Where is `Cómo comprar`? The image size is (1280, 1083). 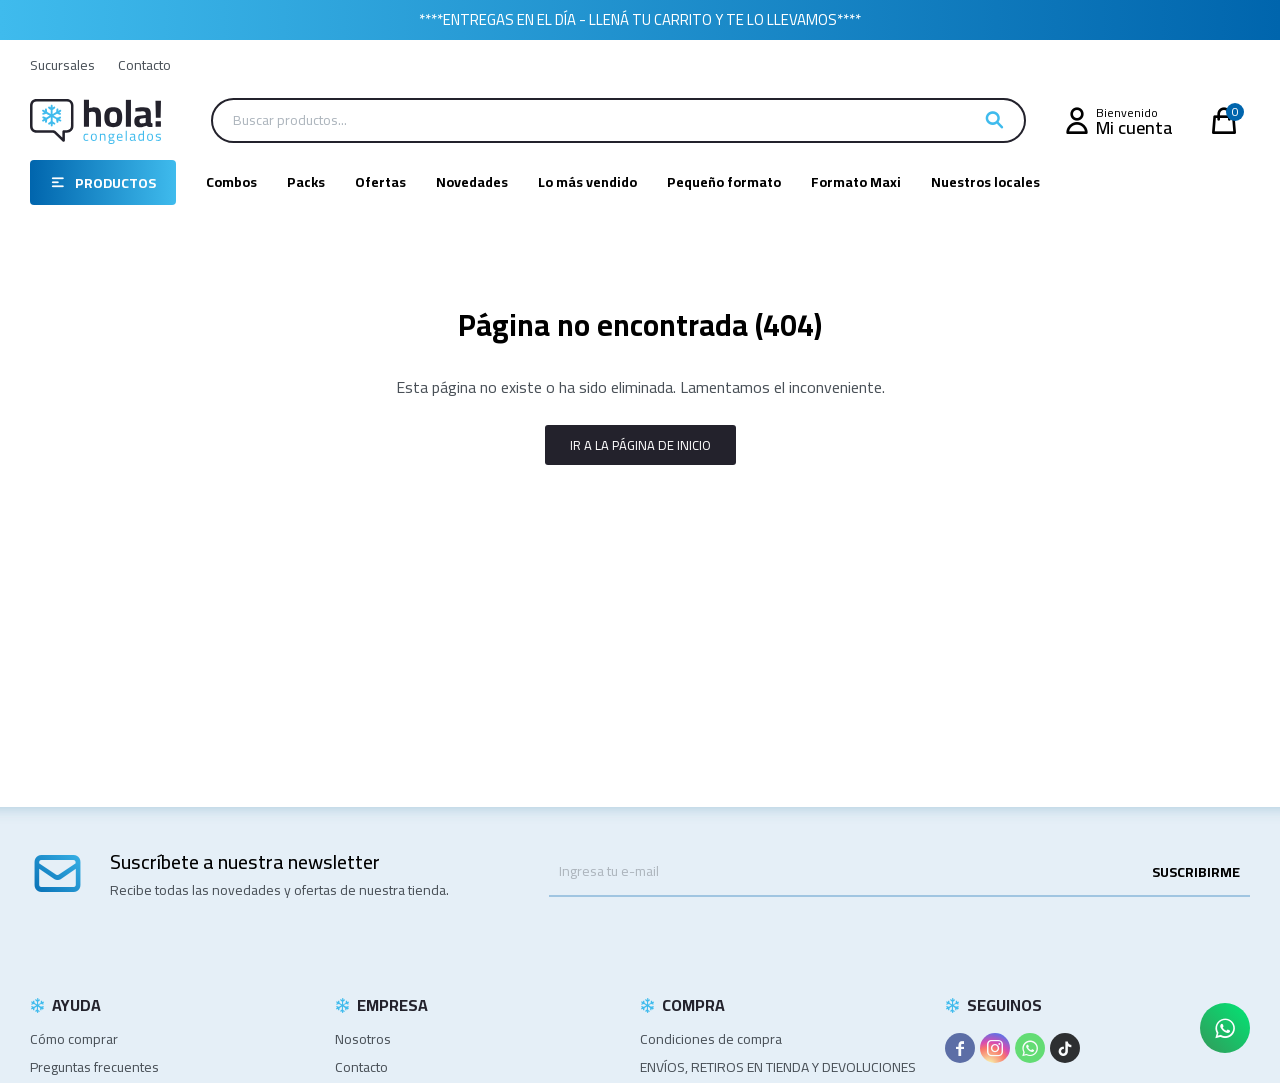
Cómo comprar is located at coordinates (74, 1039).